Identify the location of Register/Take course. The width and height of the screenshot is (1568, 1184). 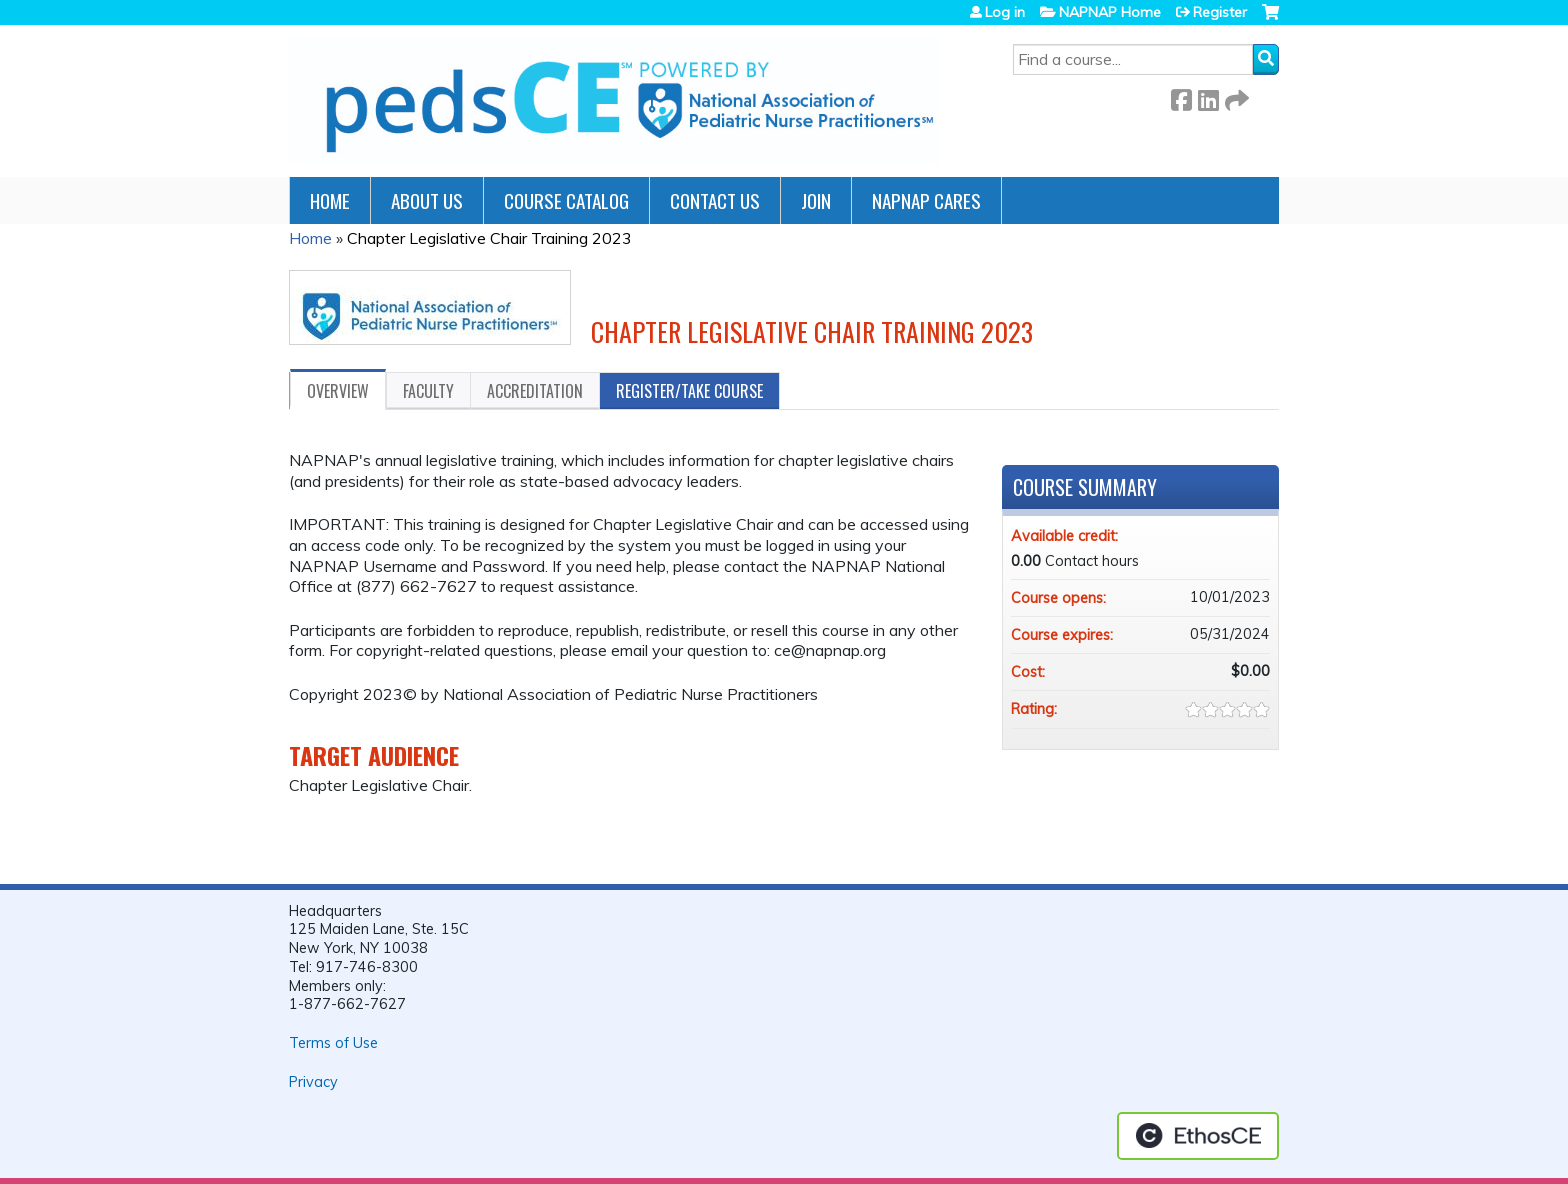
(689, 391).